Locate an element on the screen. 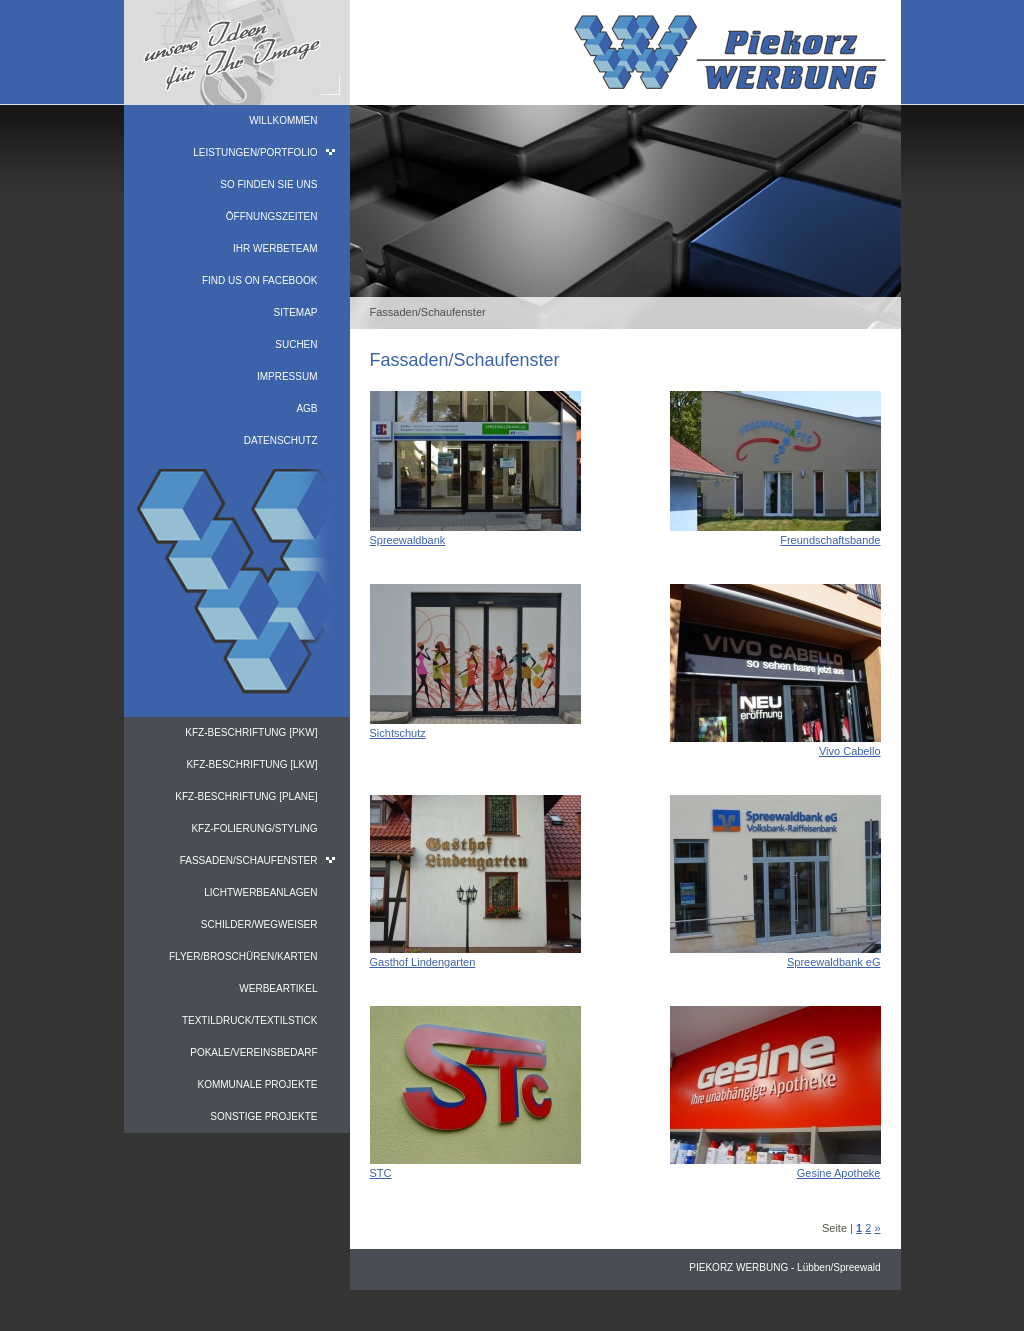 The width and height of the screenshot is (1024, 1331). Lichtwerbeanlagen is located at coordinates (260, 892).